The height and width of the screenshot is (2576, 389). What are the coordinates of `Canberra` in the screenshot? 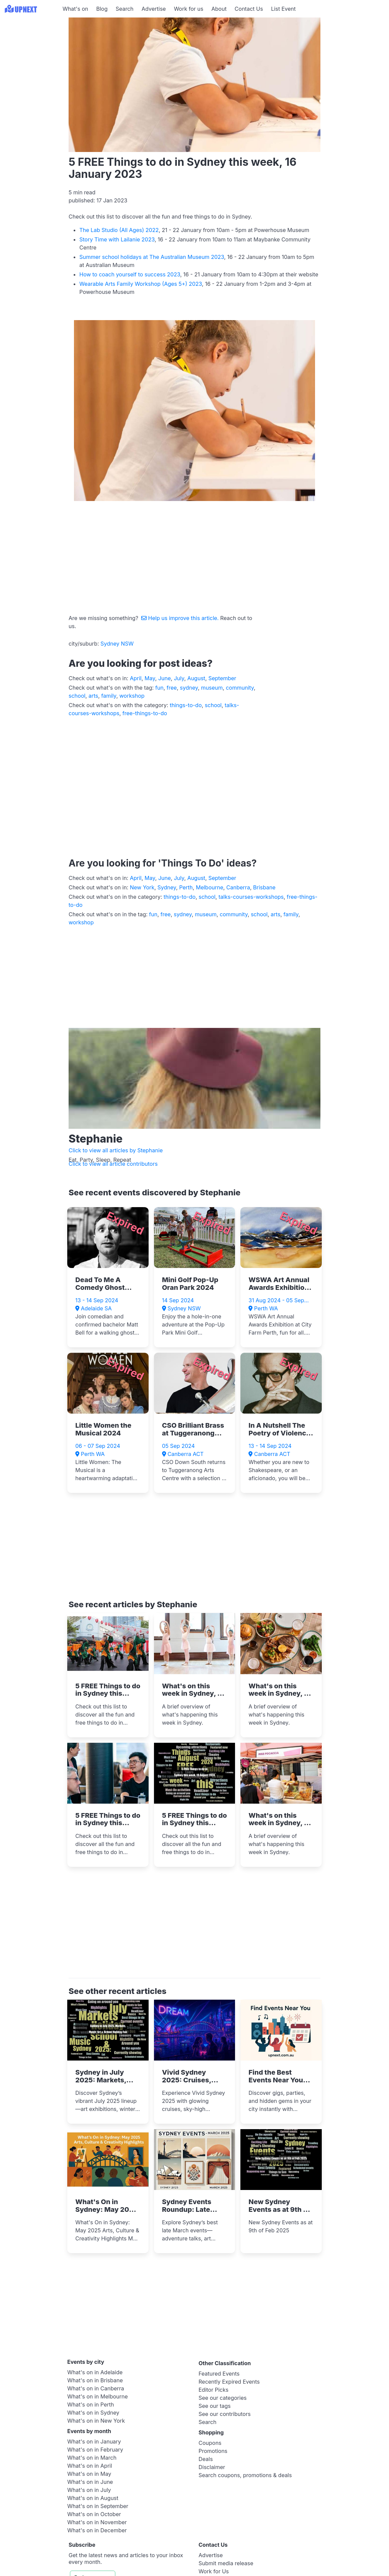 It's located at (238, 887).